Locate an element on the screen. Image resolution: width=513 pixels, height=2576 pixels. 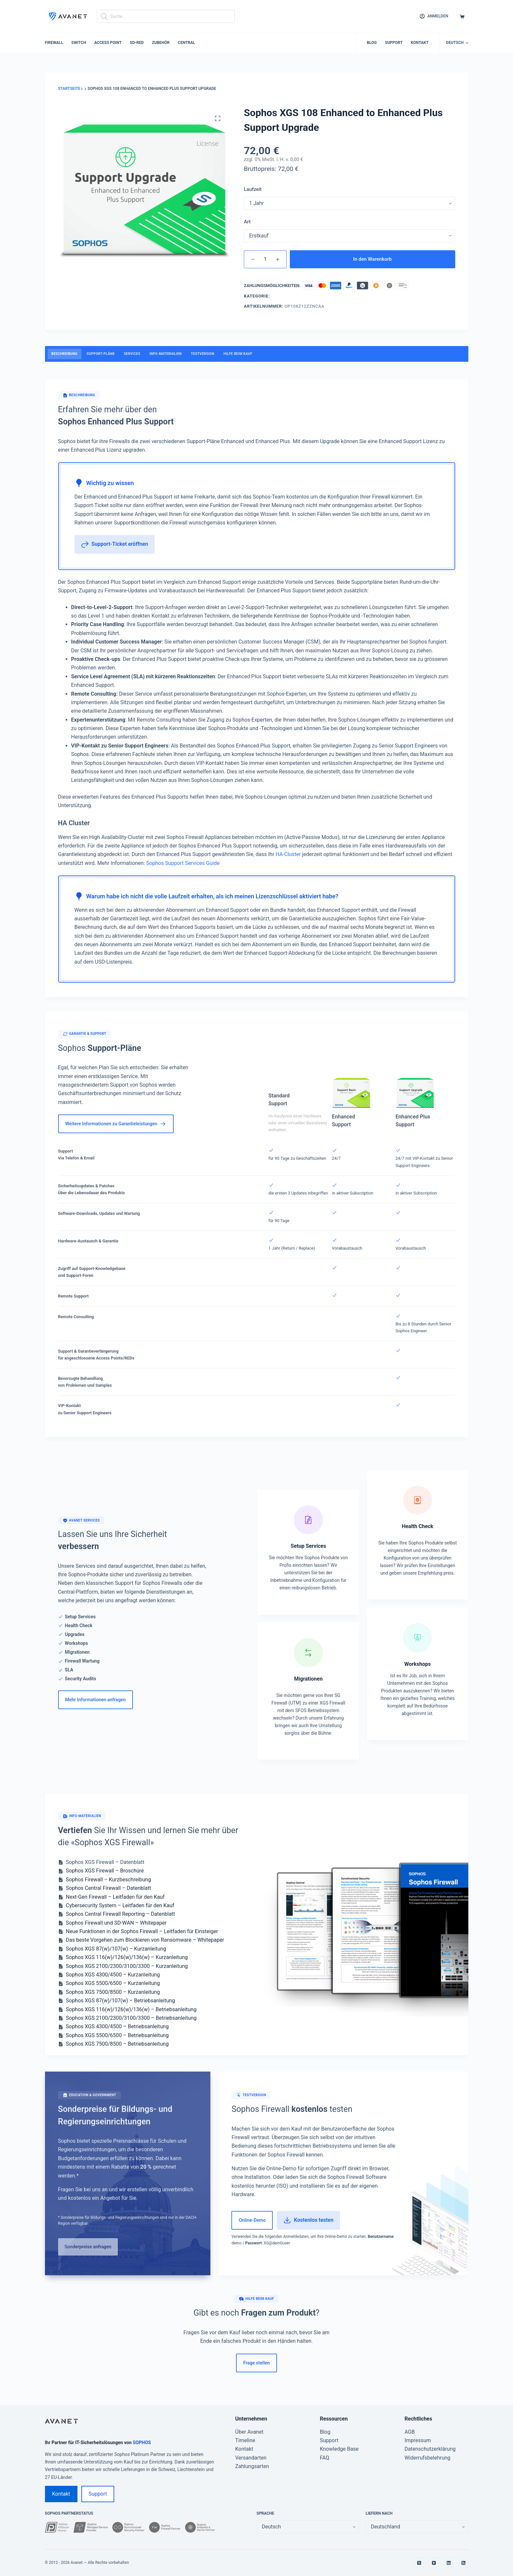
Art is located at coordinates (247, 222).